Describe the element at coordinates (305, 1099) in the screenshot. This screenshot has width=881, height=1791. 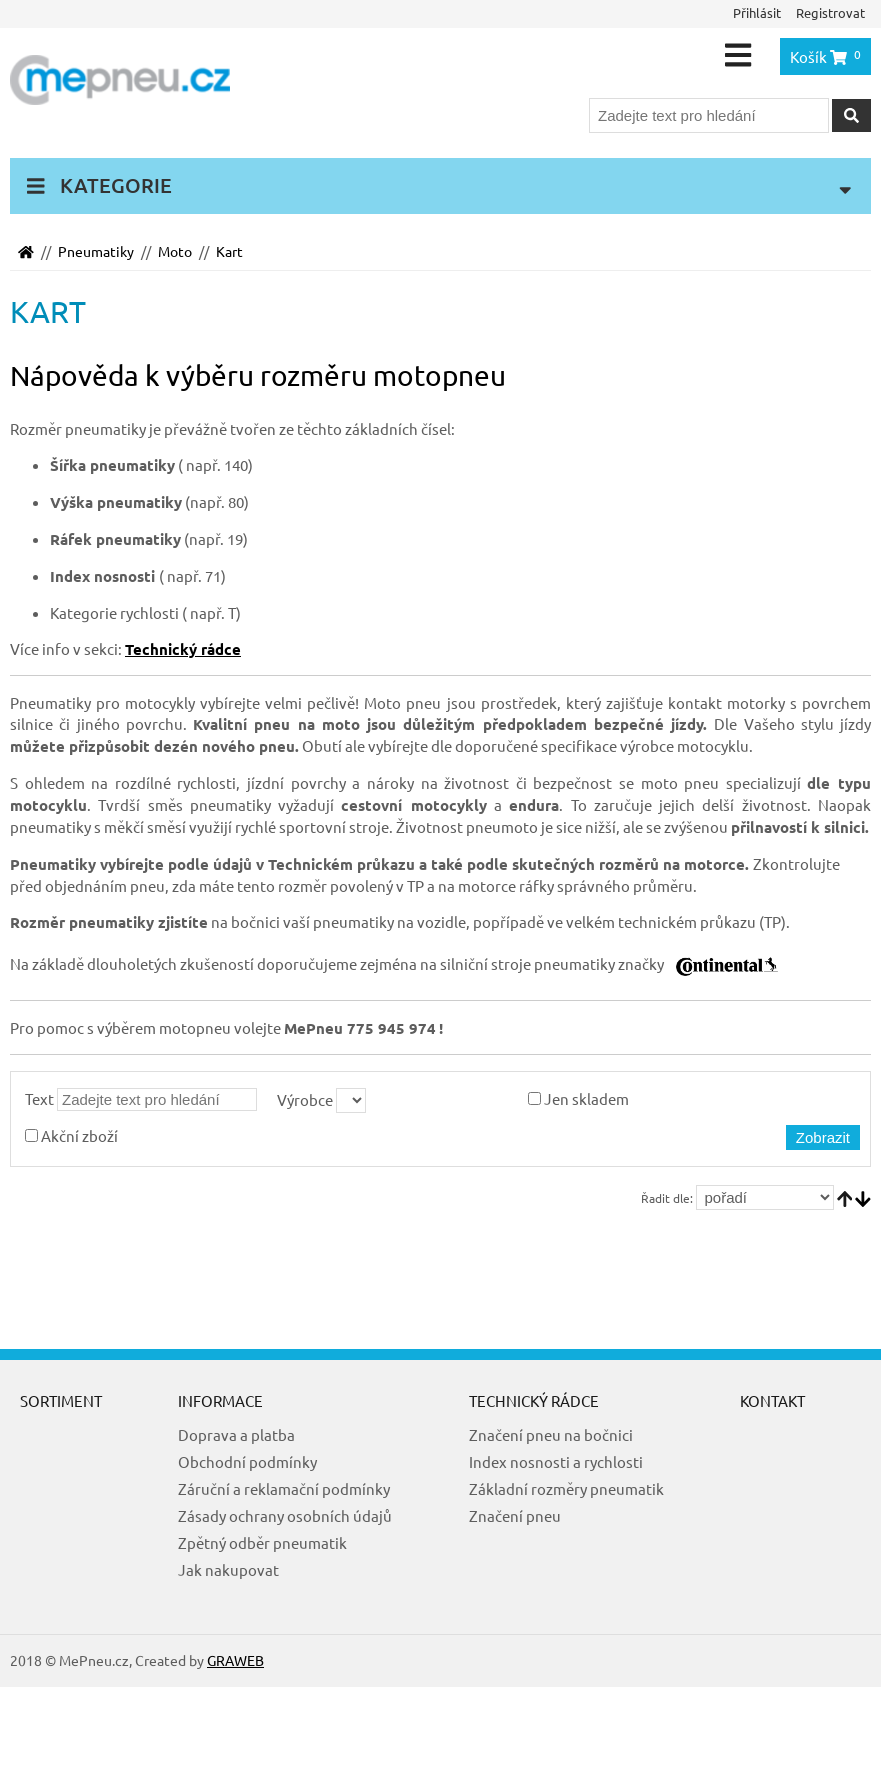
I see `Výrobce` at that location.